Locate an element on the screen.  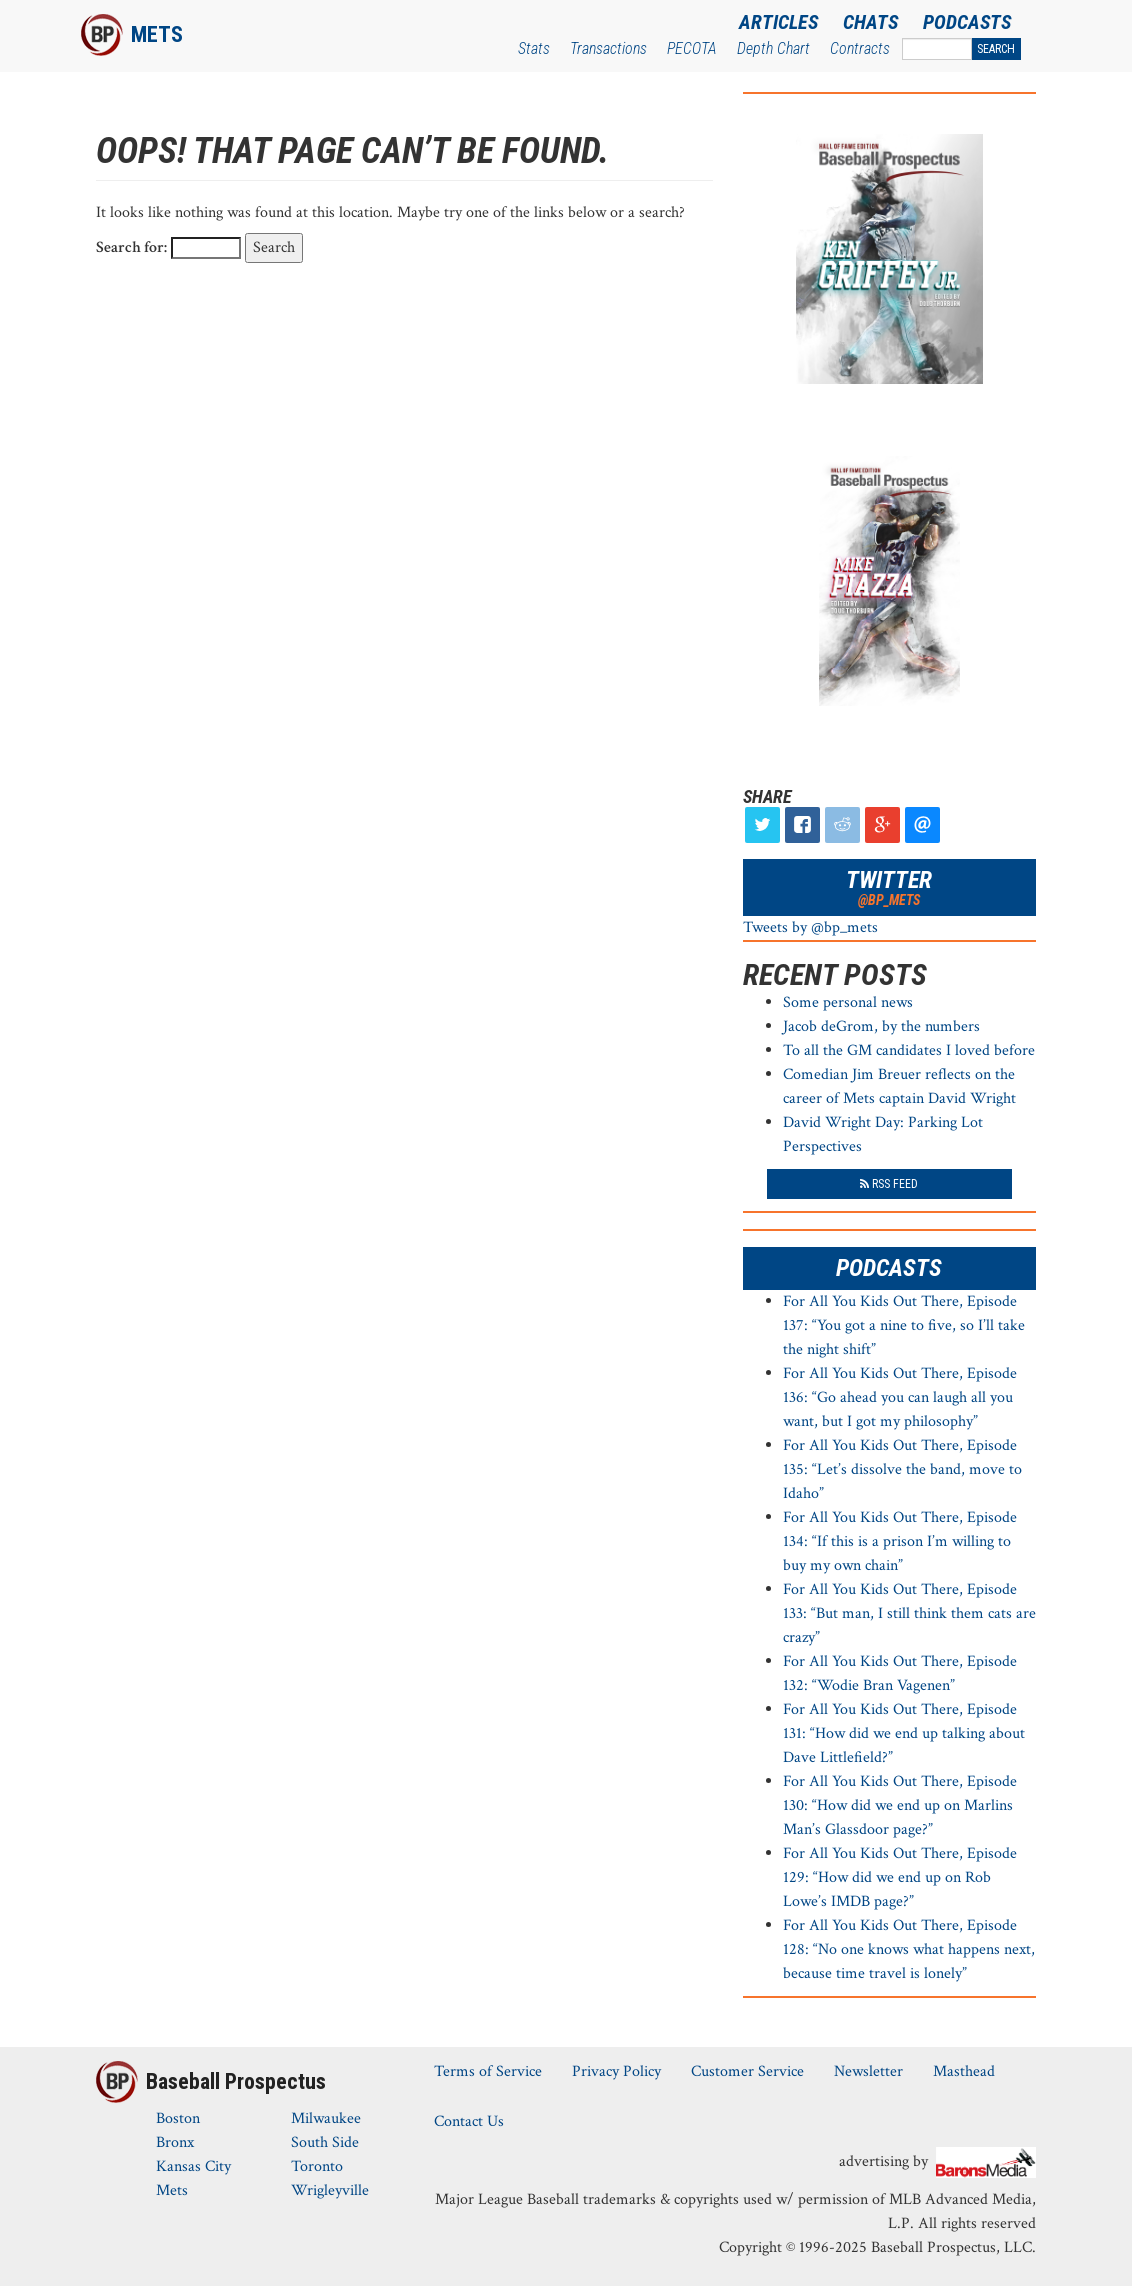
PECOTA is located at coordinates (692, 48).